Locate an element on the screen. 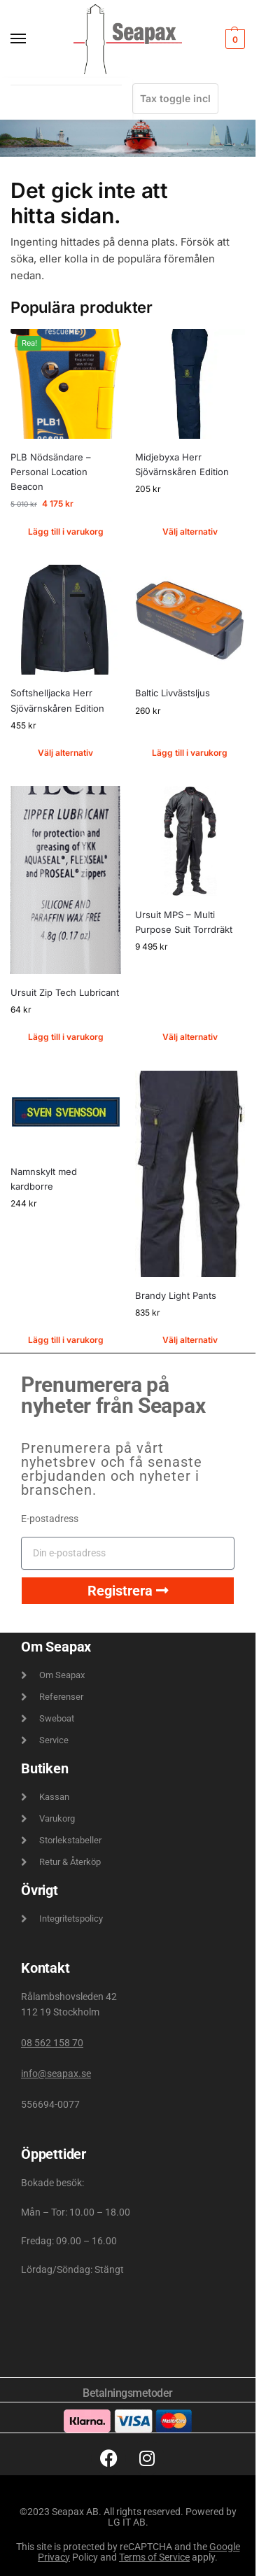 This screenshot has height=2576, width=266. [button] is located at coordinates (233, 39).